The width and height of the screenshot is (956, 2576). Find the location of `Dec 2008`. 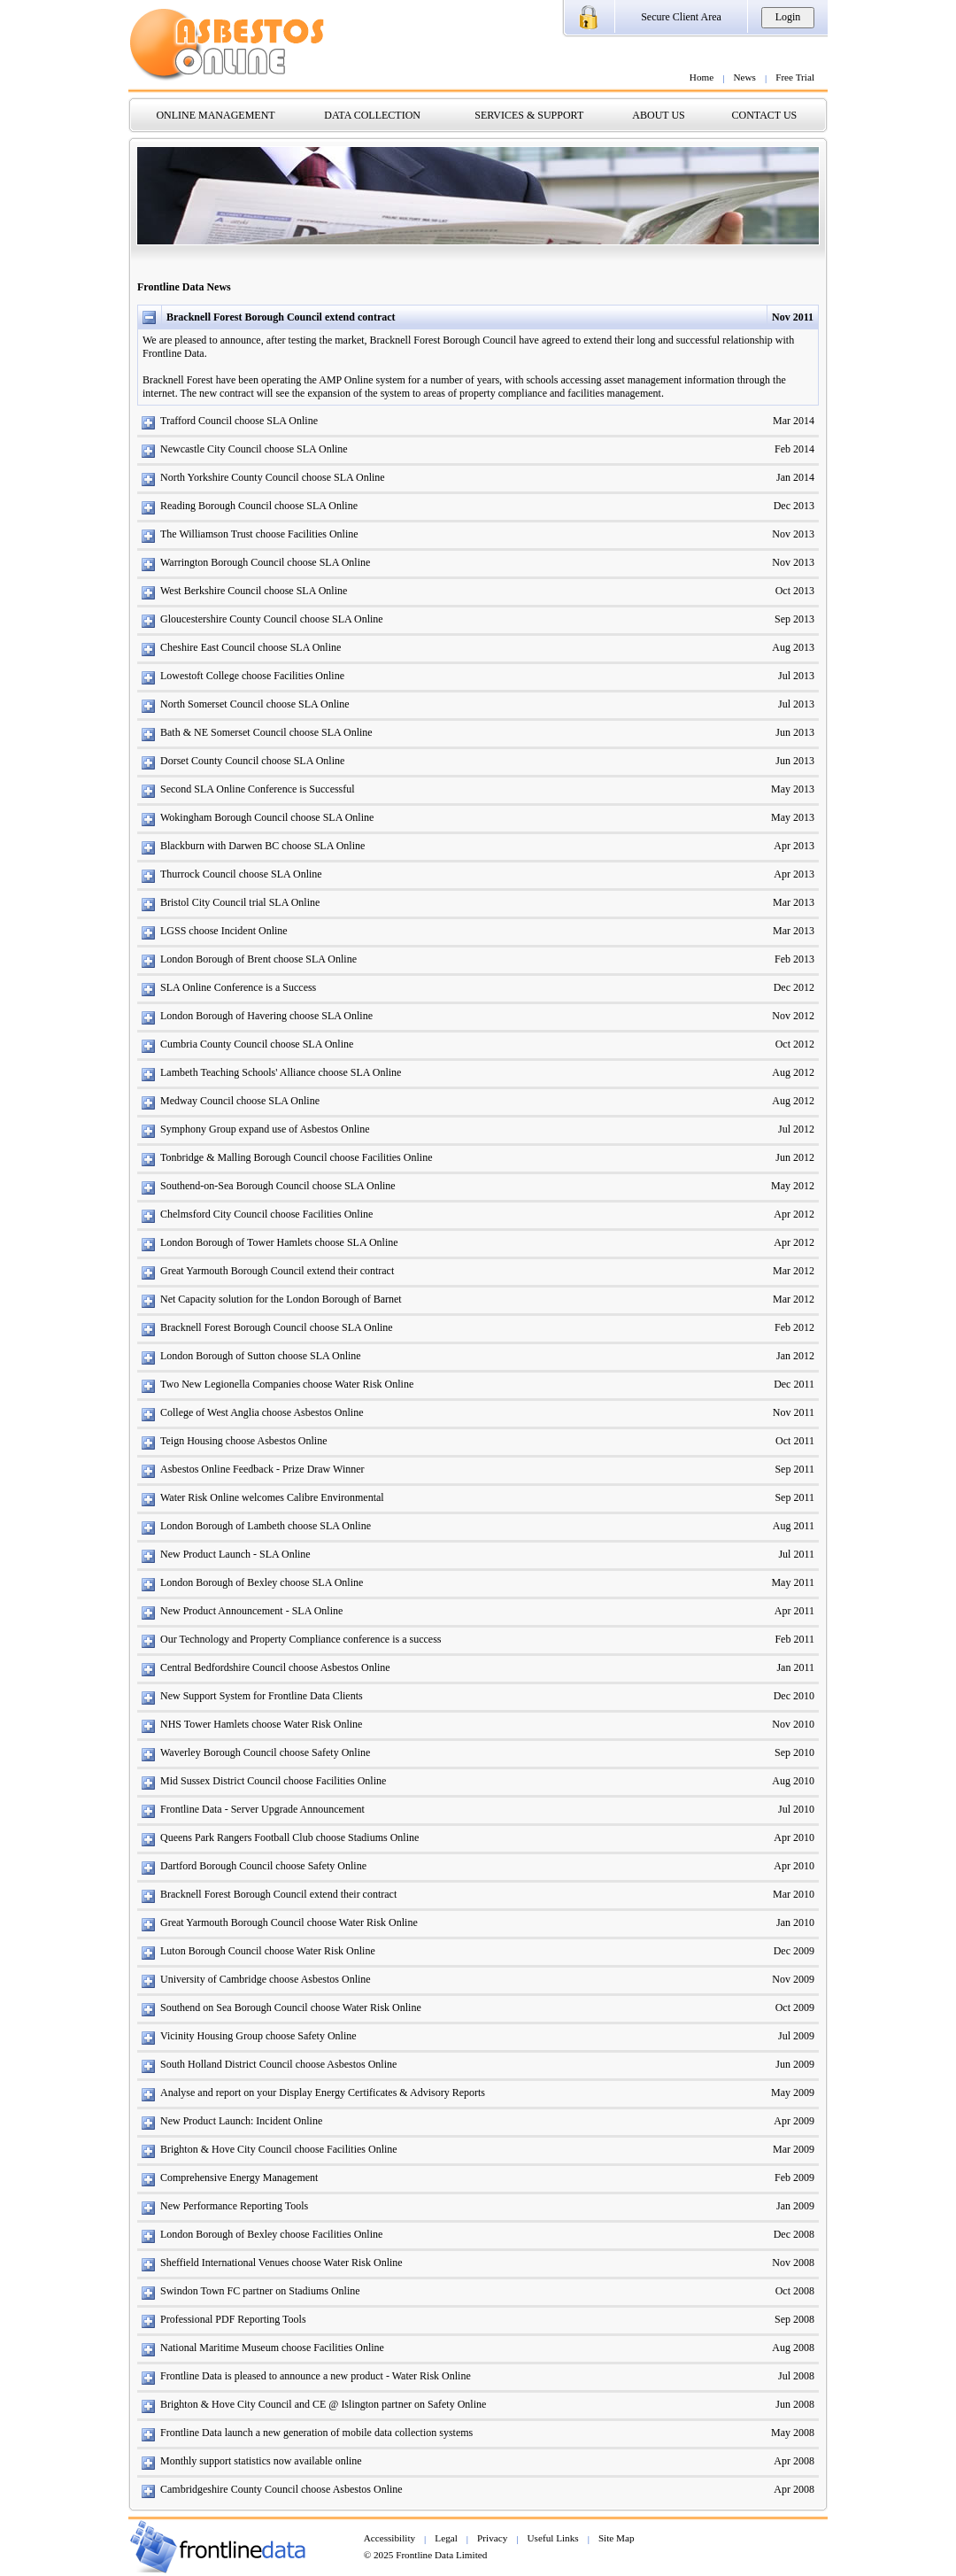

Dec 2008 is located at coordinates (794, 2234).